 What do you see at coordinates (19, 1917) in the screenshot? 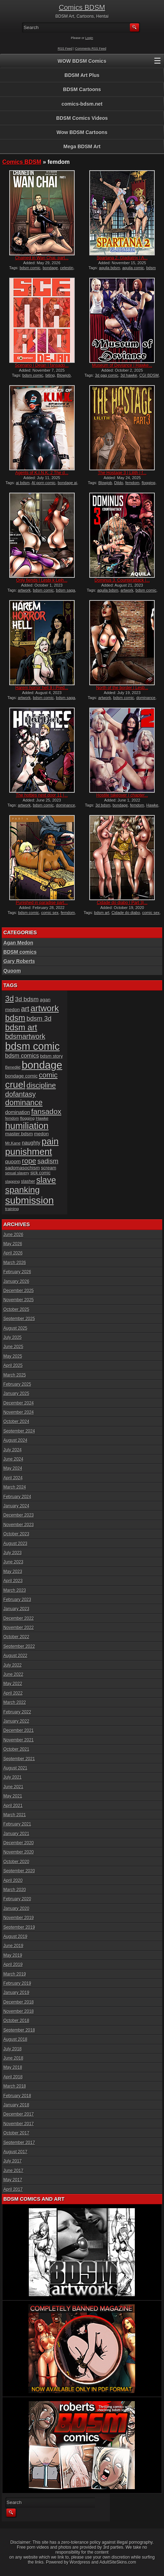
I see `November 2019` at bounding box center [19, 1917].